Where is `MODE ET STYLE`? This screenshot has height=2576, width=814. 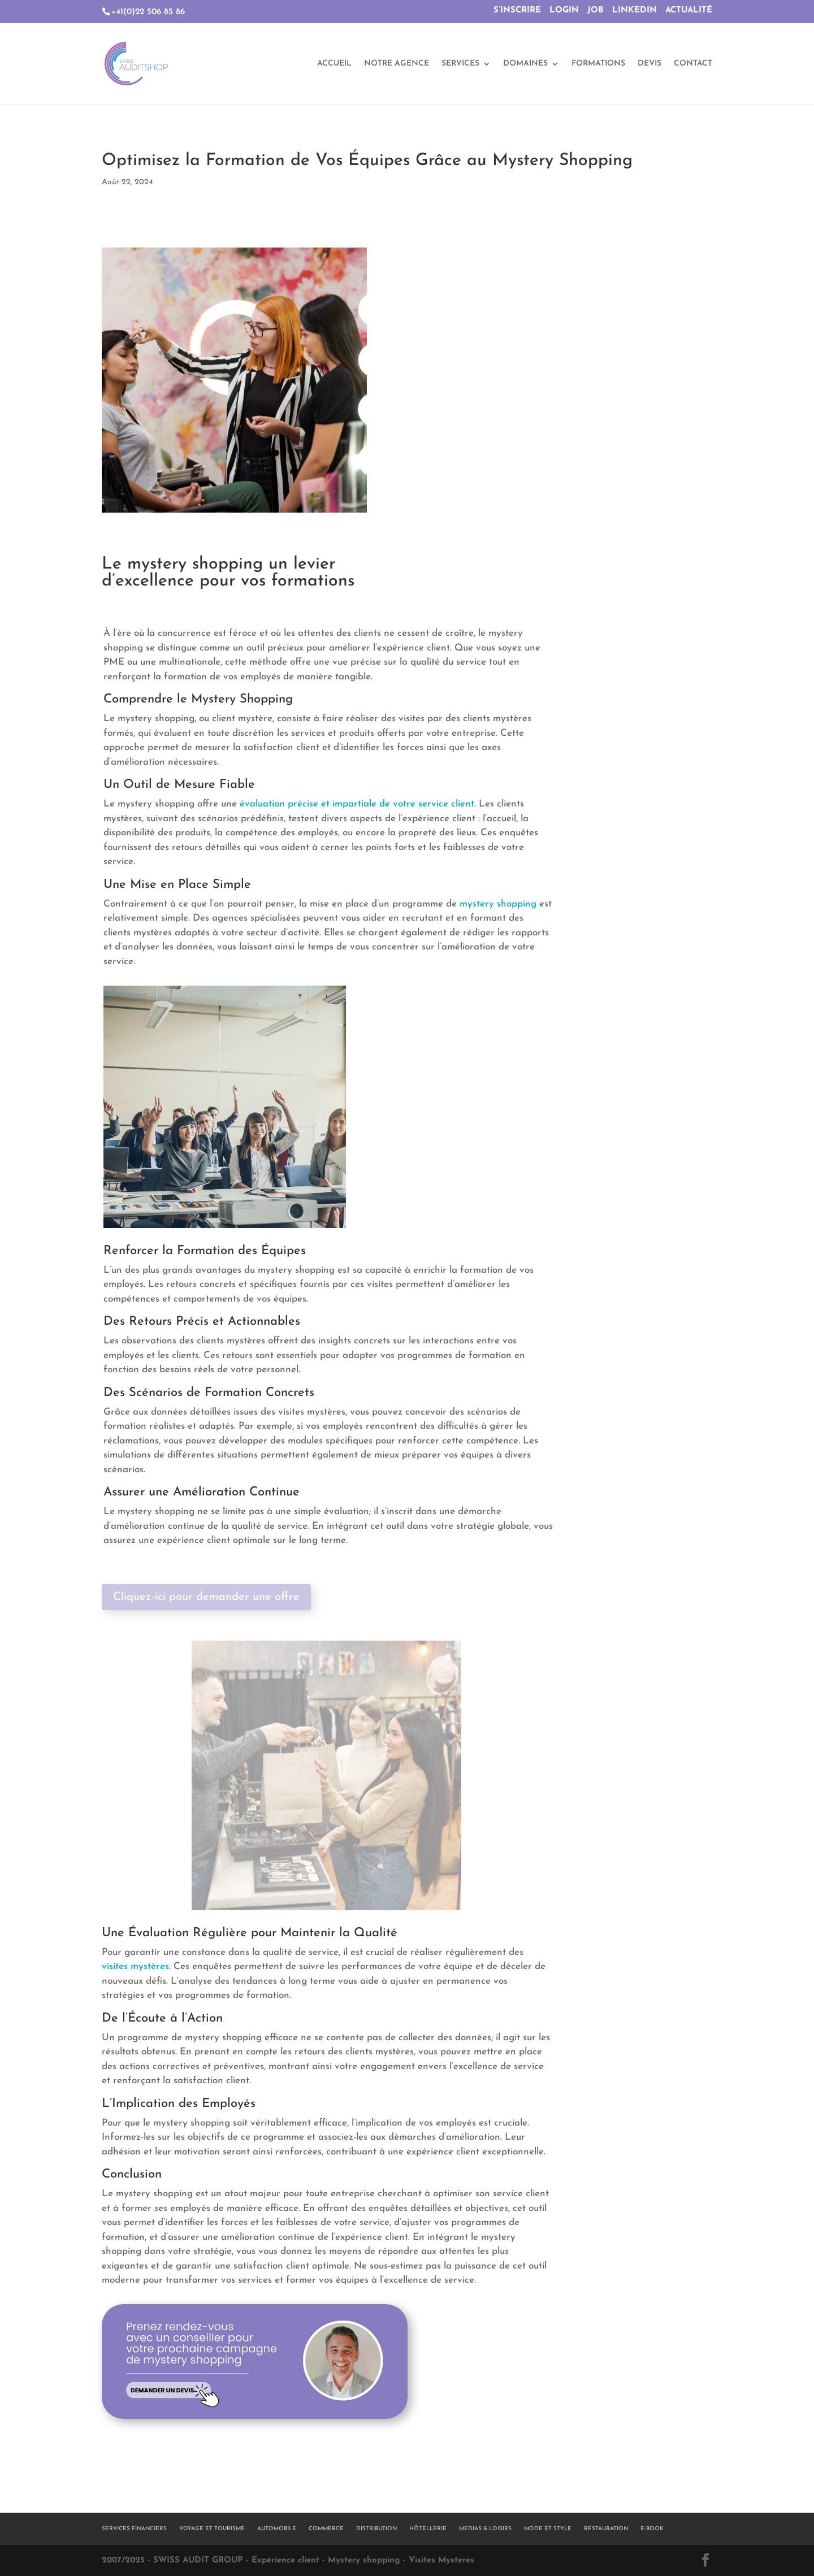 MODE ET STYLE is located at coordinates (547, 2529).